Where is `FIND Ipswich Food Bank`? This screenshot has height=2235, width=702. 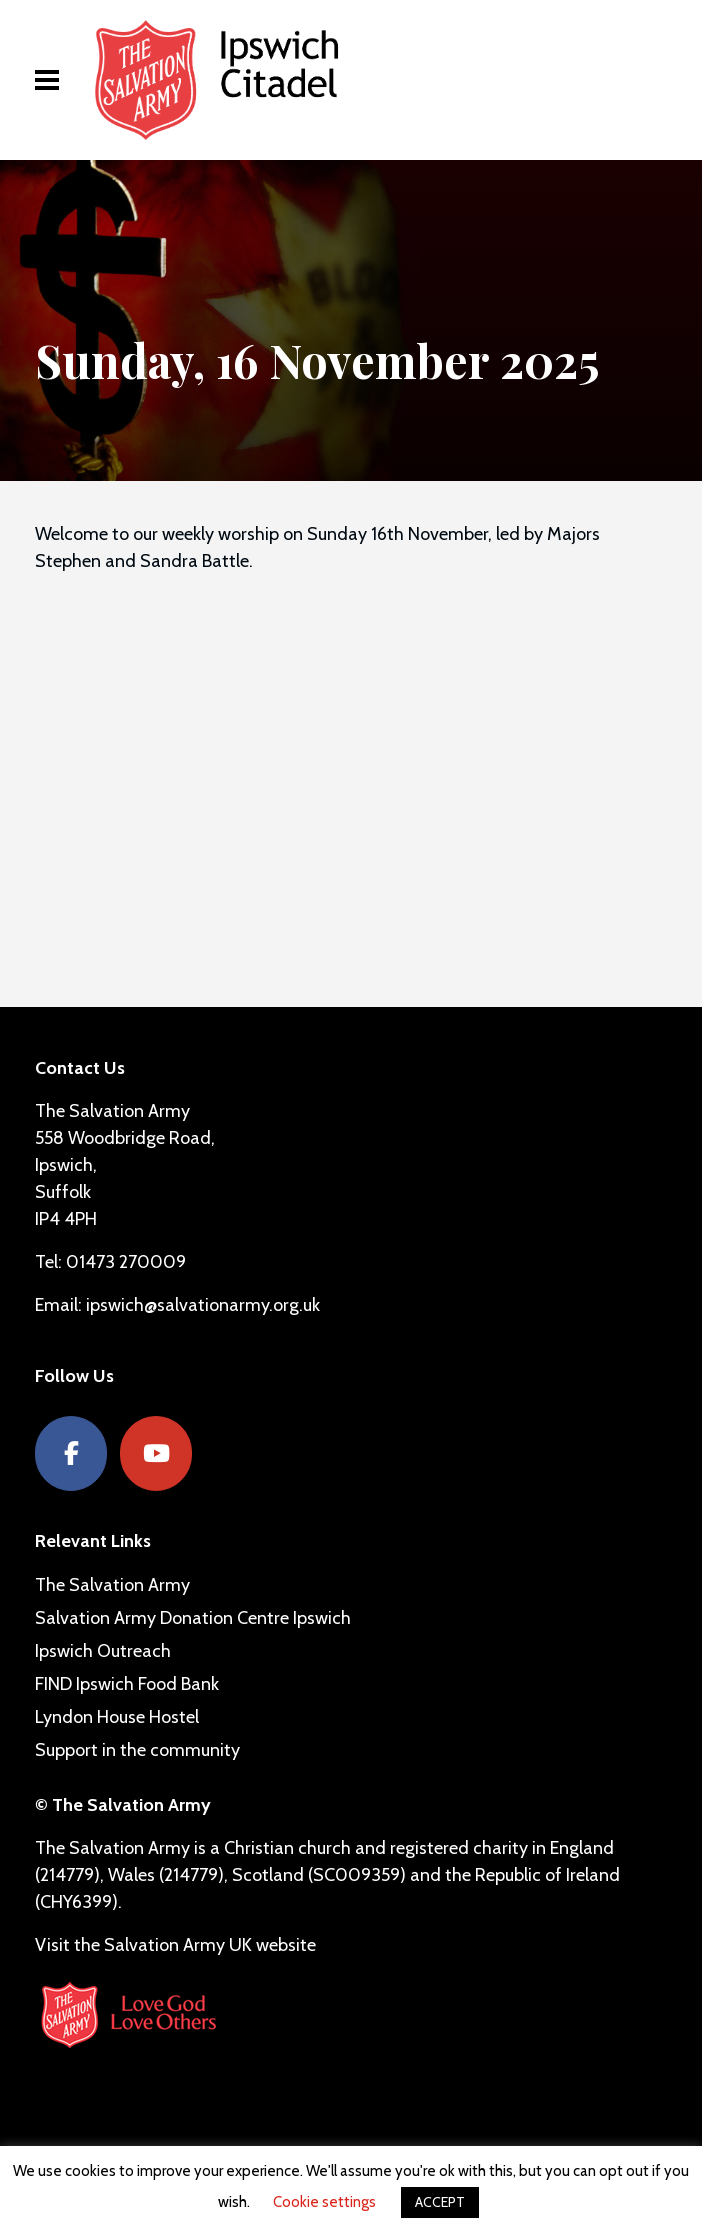
FIND Ipswich Food Bank is located at coordinates (127, 1684).